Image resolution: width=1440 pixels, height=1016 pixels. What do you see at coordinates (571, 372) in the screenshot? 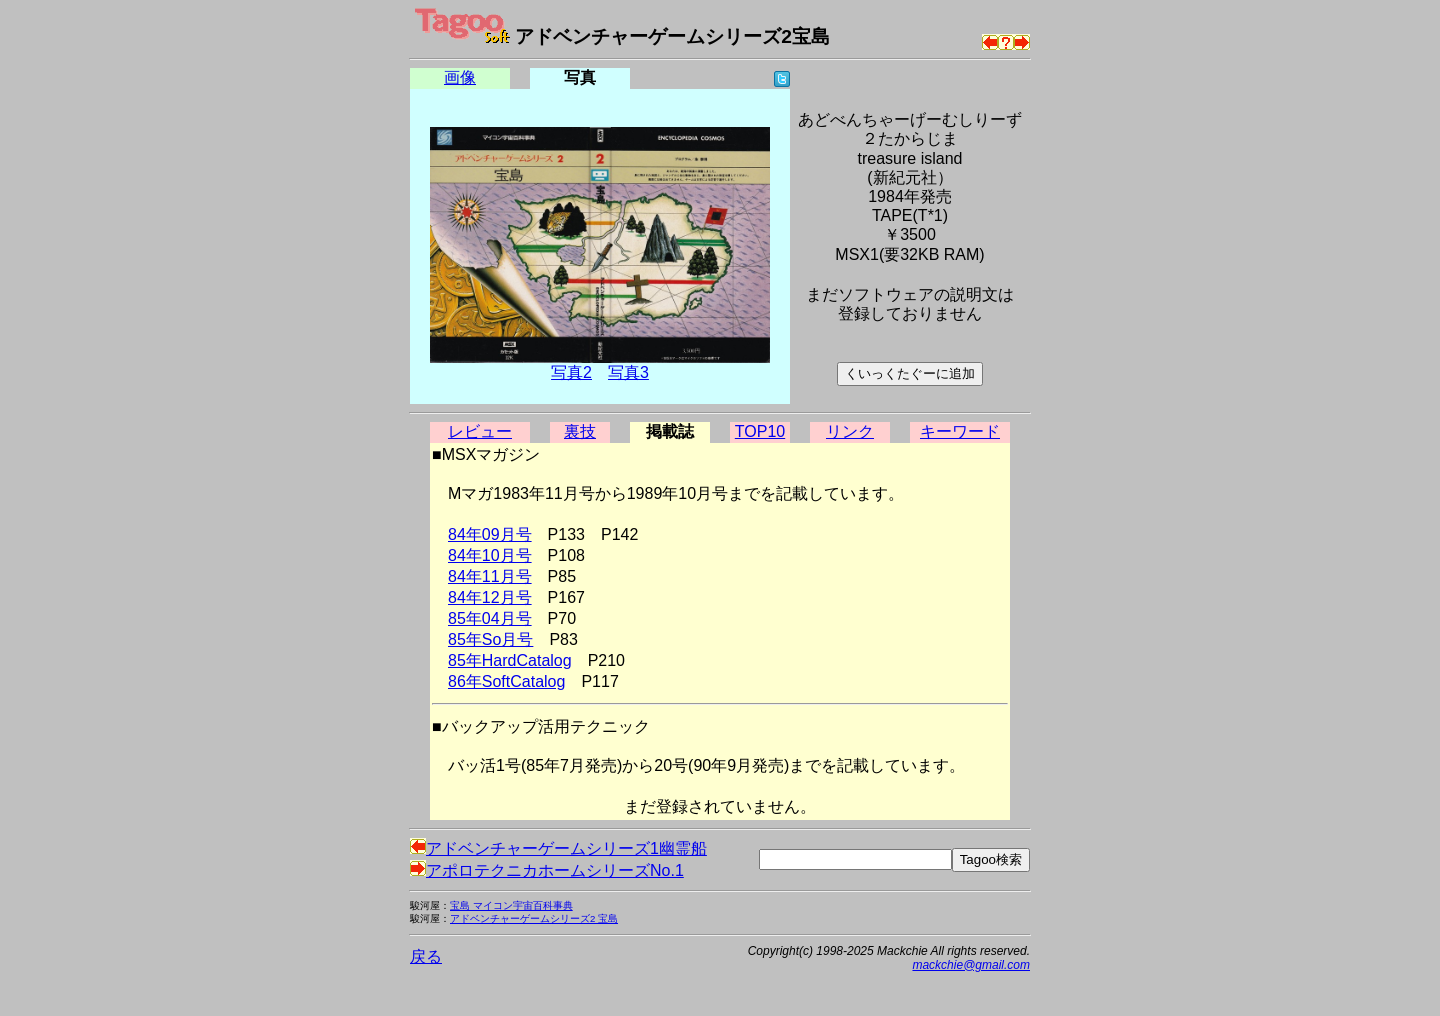
I see `写真2` at bounding box center [571, 372].